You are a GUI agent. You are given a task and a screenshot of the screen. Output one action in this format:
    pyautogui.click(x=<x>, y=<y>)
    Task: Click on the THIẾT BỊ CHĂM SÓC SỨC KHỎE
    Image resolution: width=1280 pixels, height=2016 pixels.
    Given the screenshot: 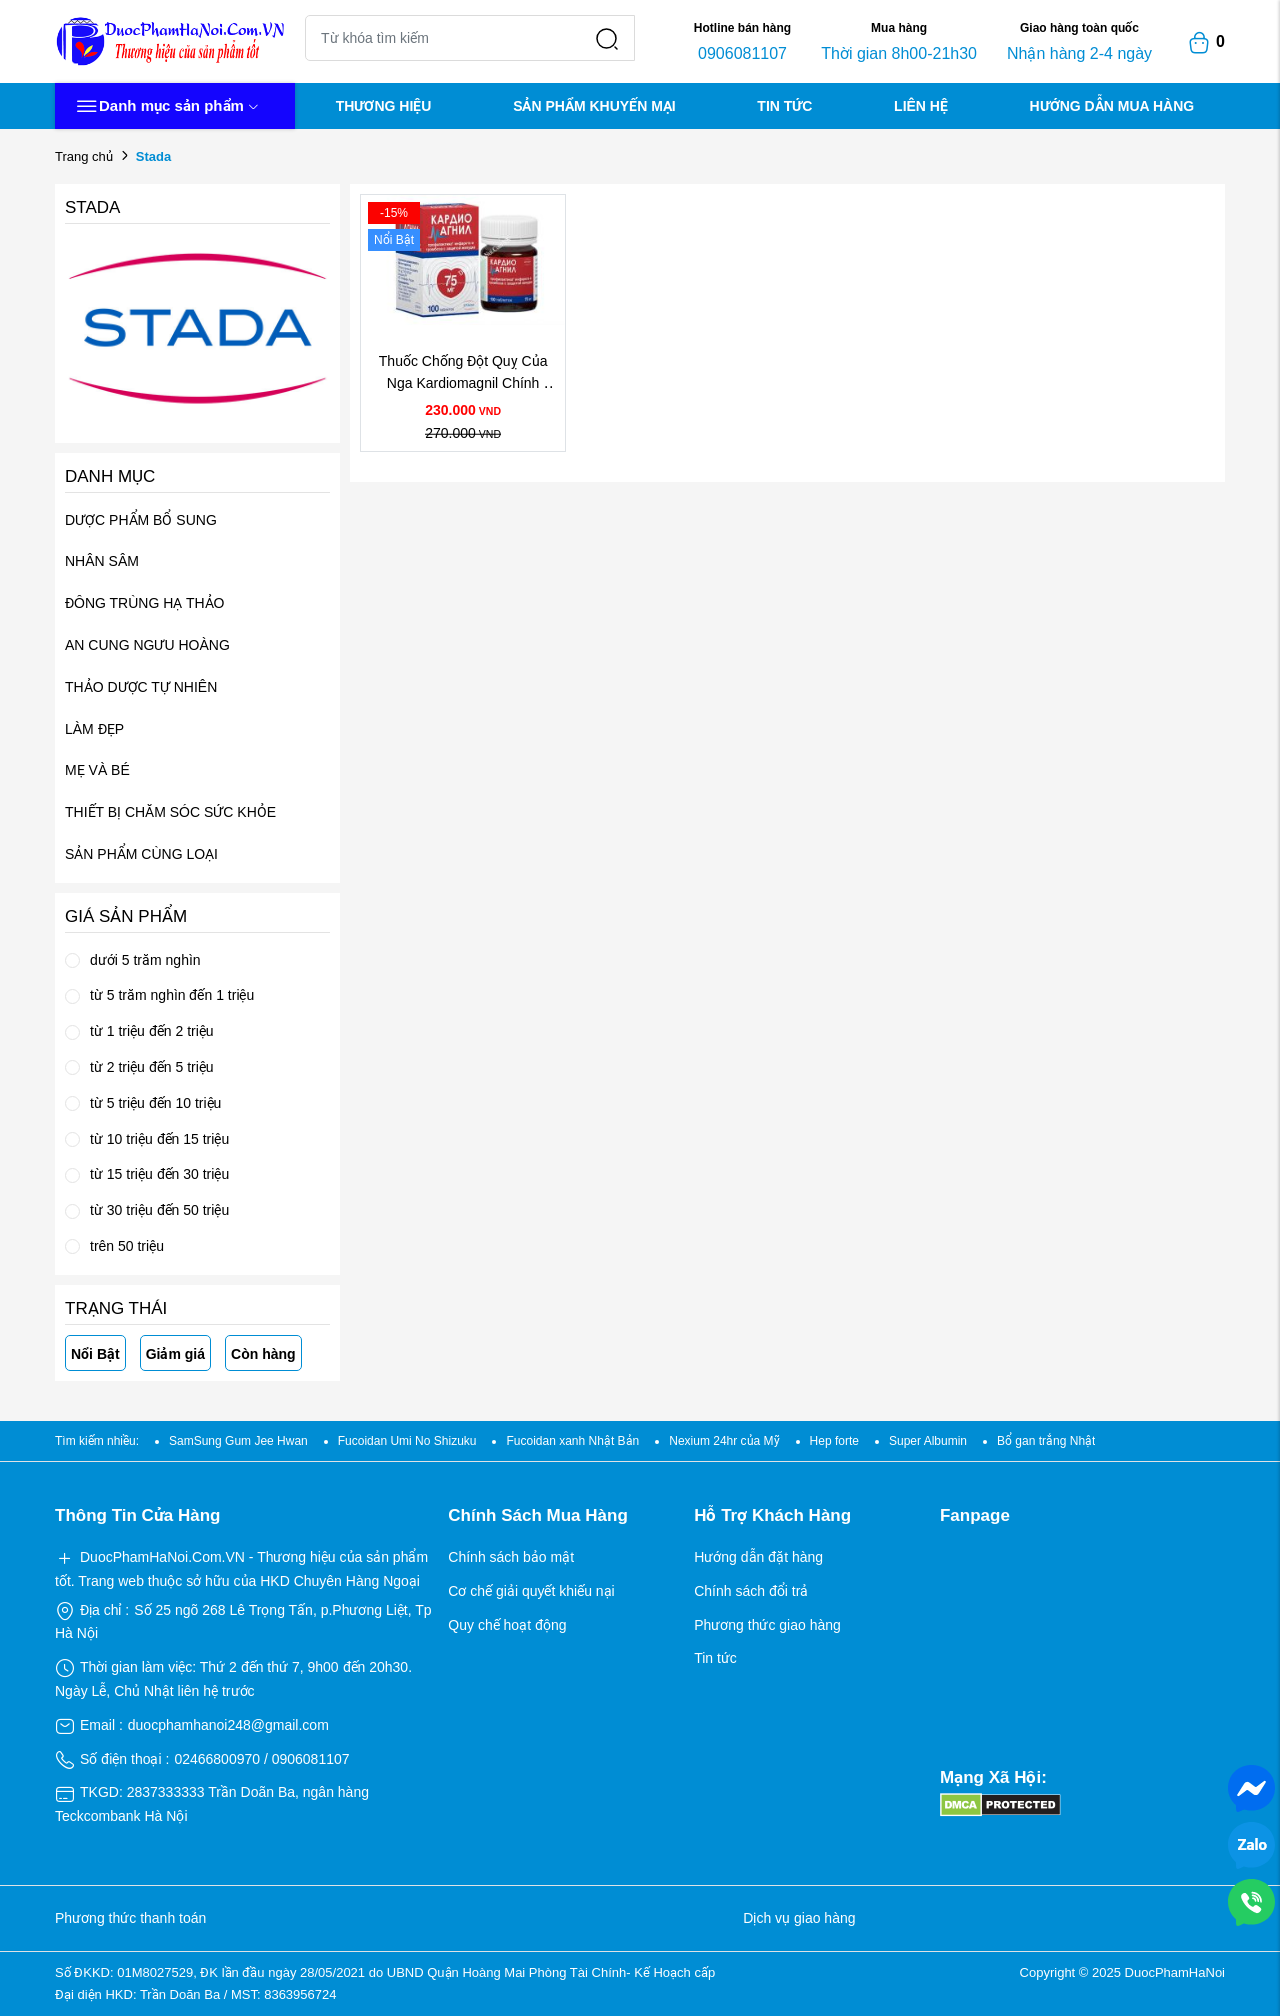 What is the action you would take?
    pyautogui.click(x=170, y=812)
    